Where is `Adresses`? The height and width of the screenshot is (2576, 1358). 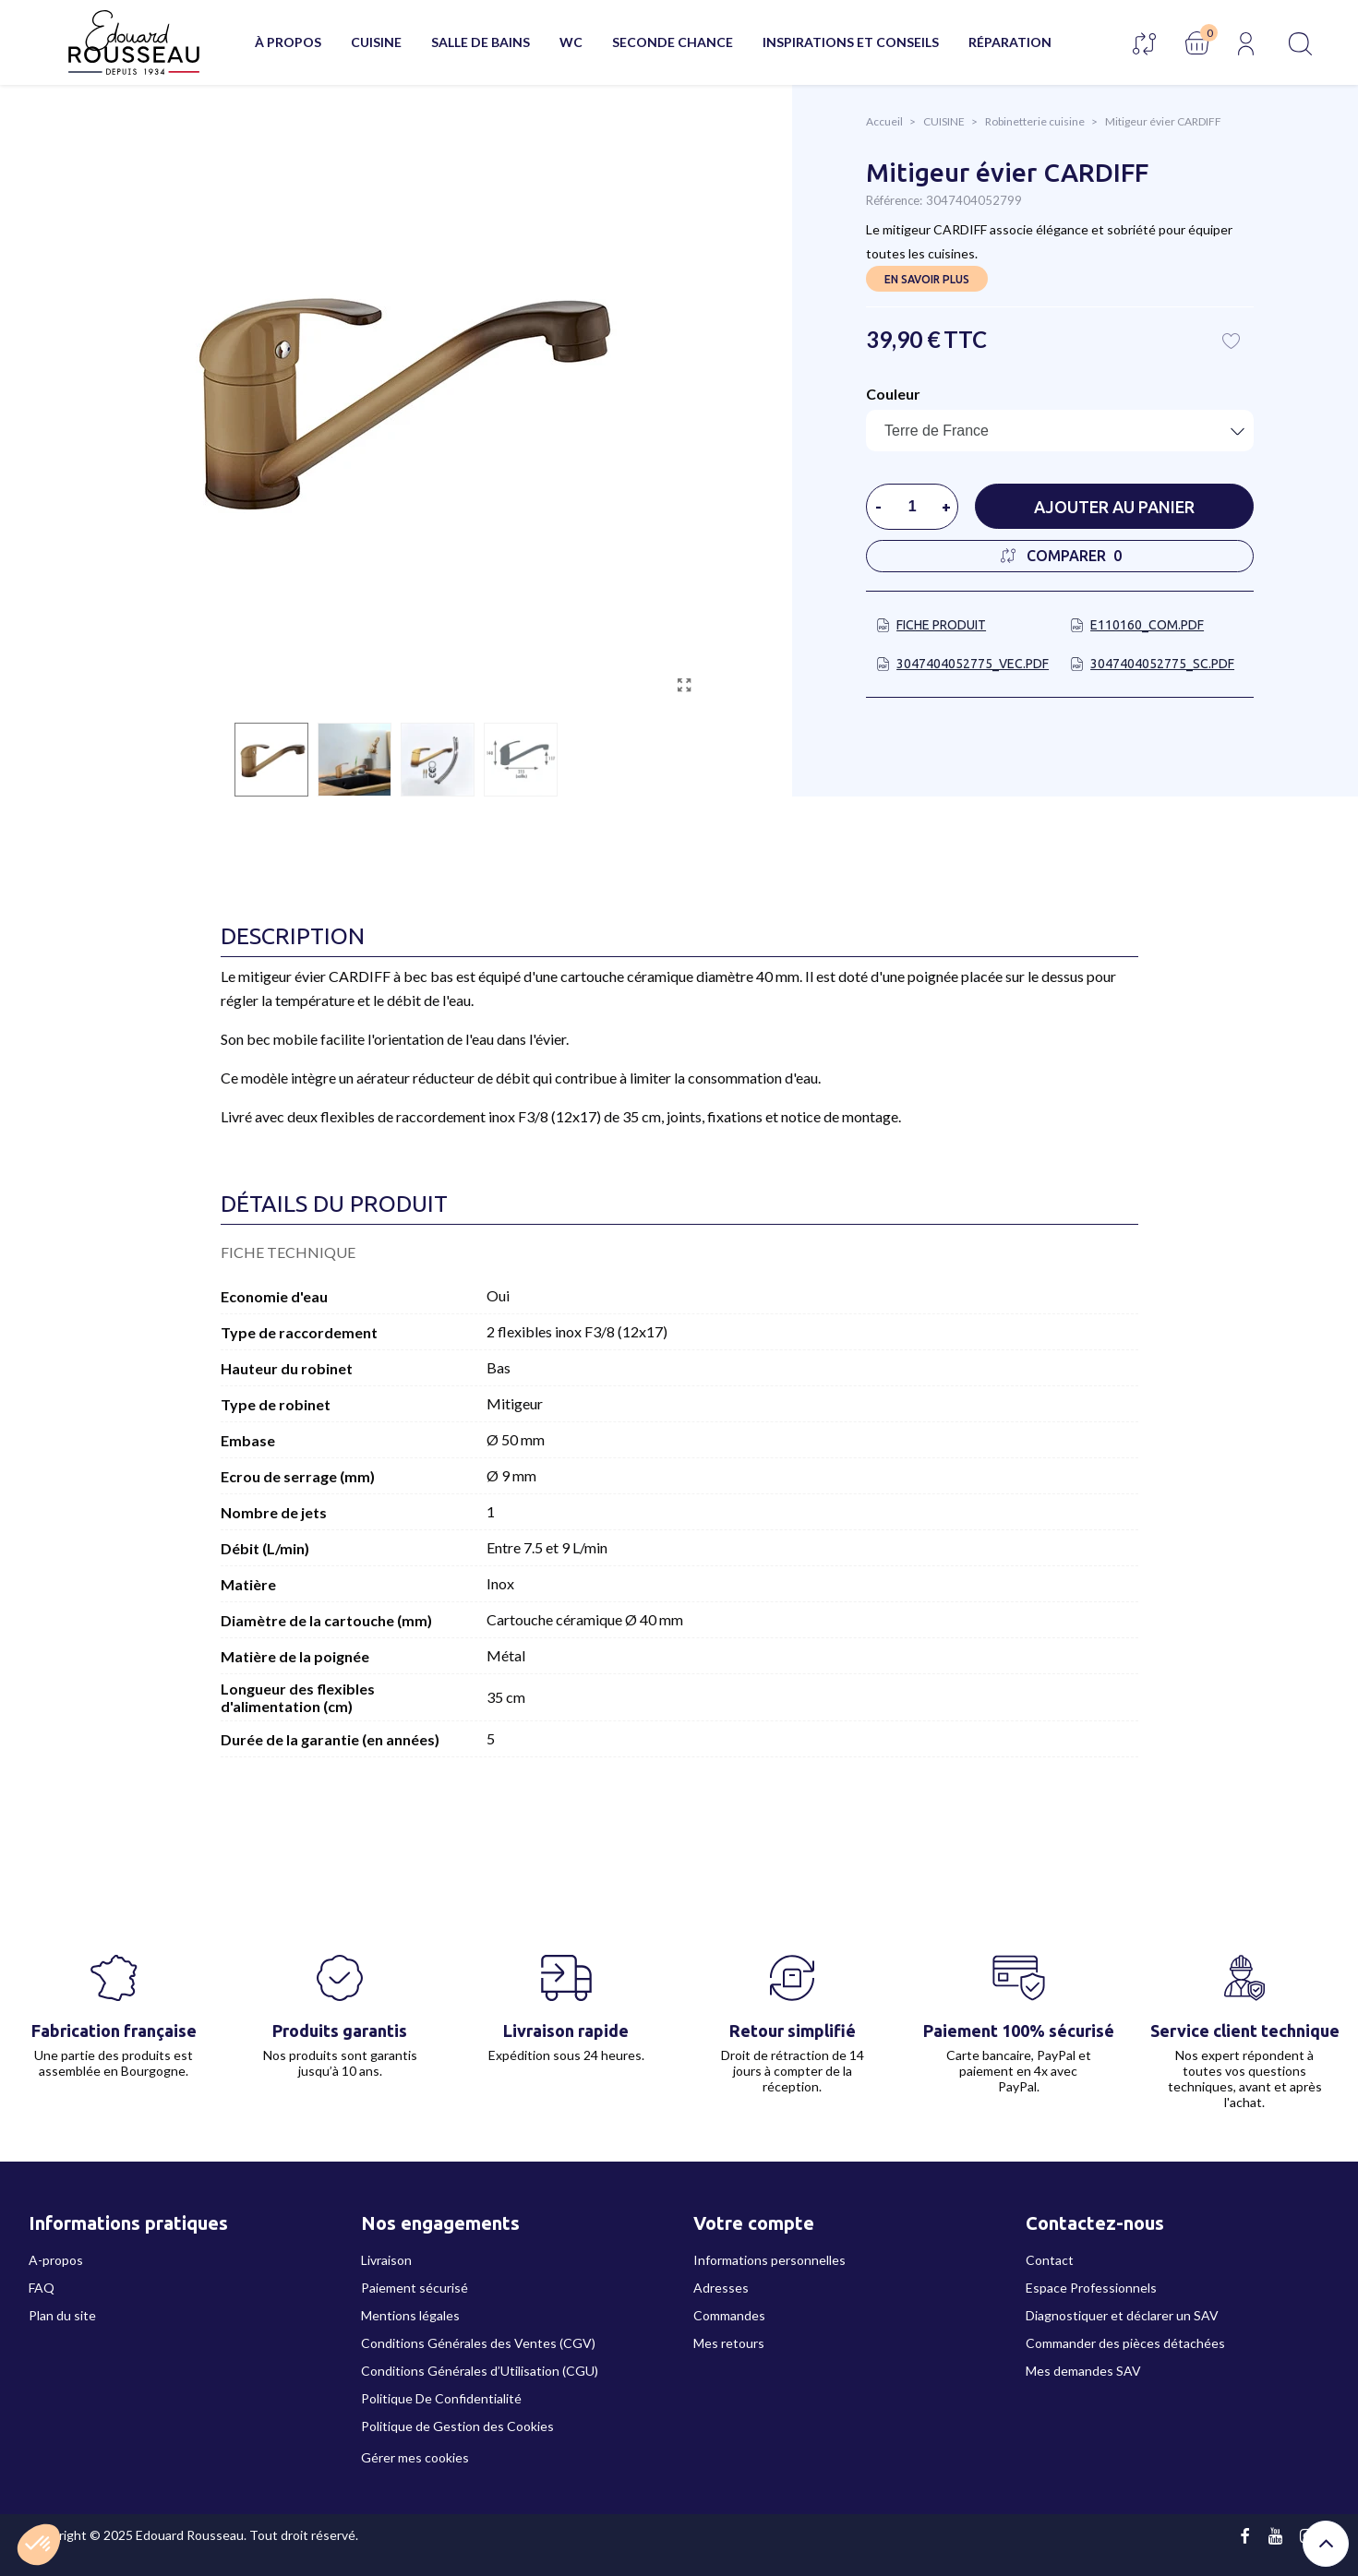 Adresses is located at coordinates (721, 2287).